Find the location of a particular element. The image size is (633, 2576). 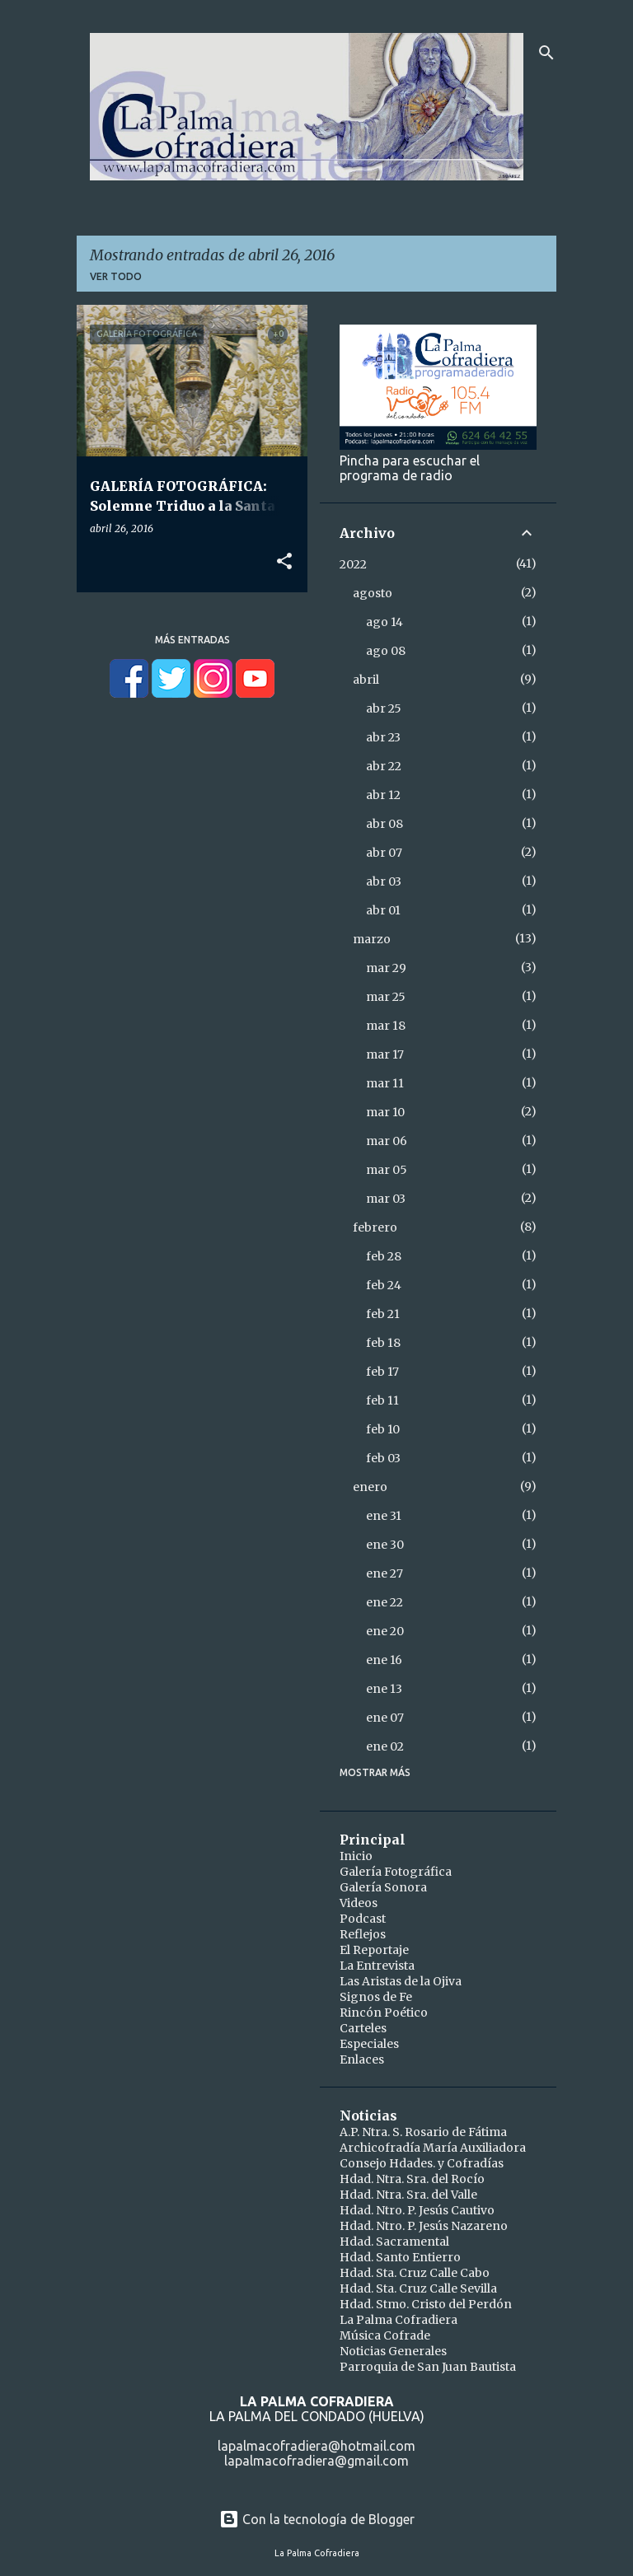

Hdad. Sacramental is located at coordinates (394, 2241).